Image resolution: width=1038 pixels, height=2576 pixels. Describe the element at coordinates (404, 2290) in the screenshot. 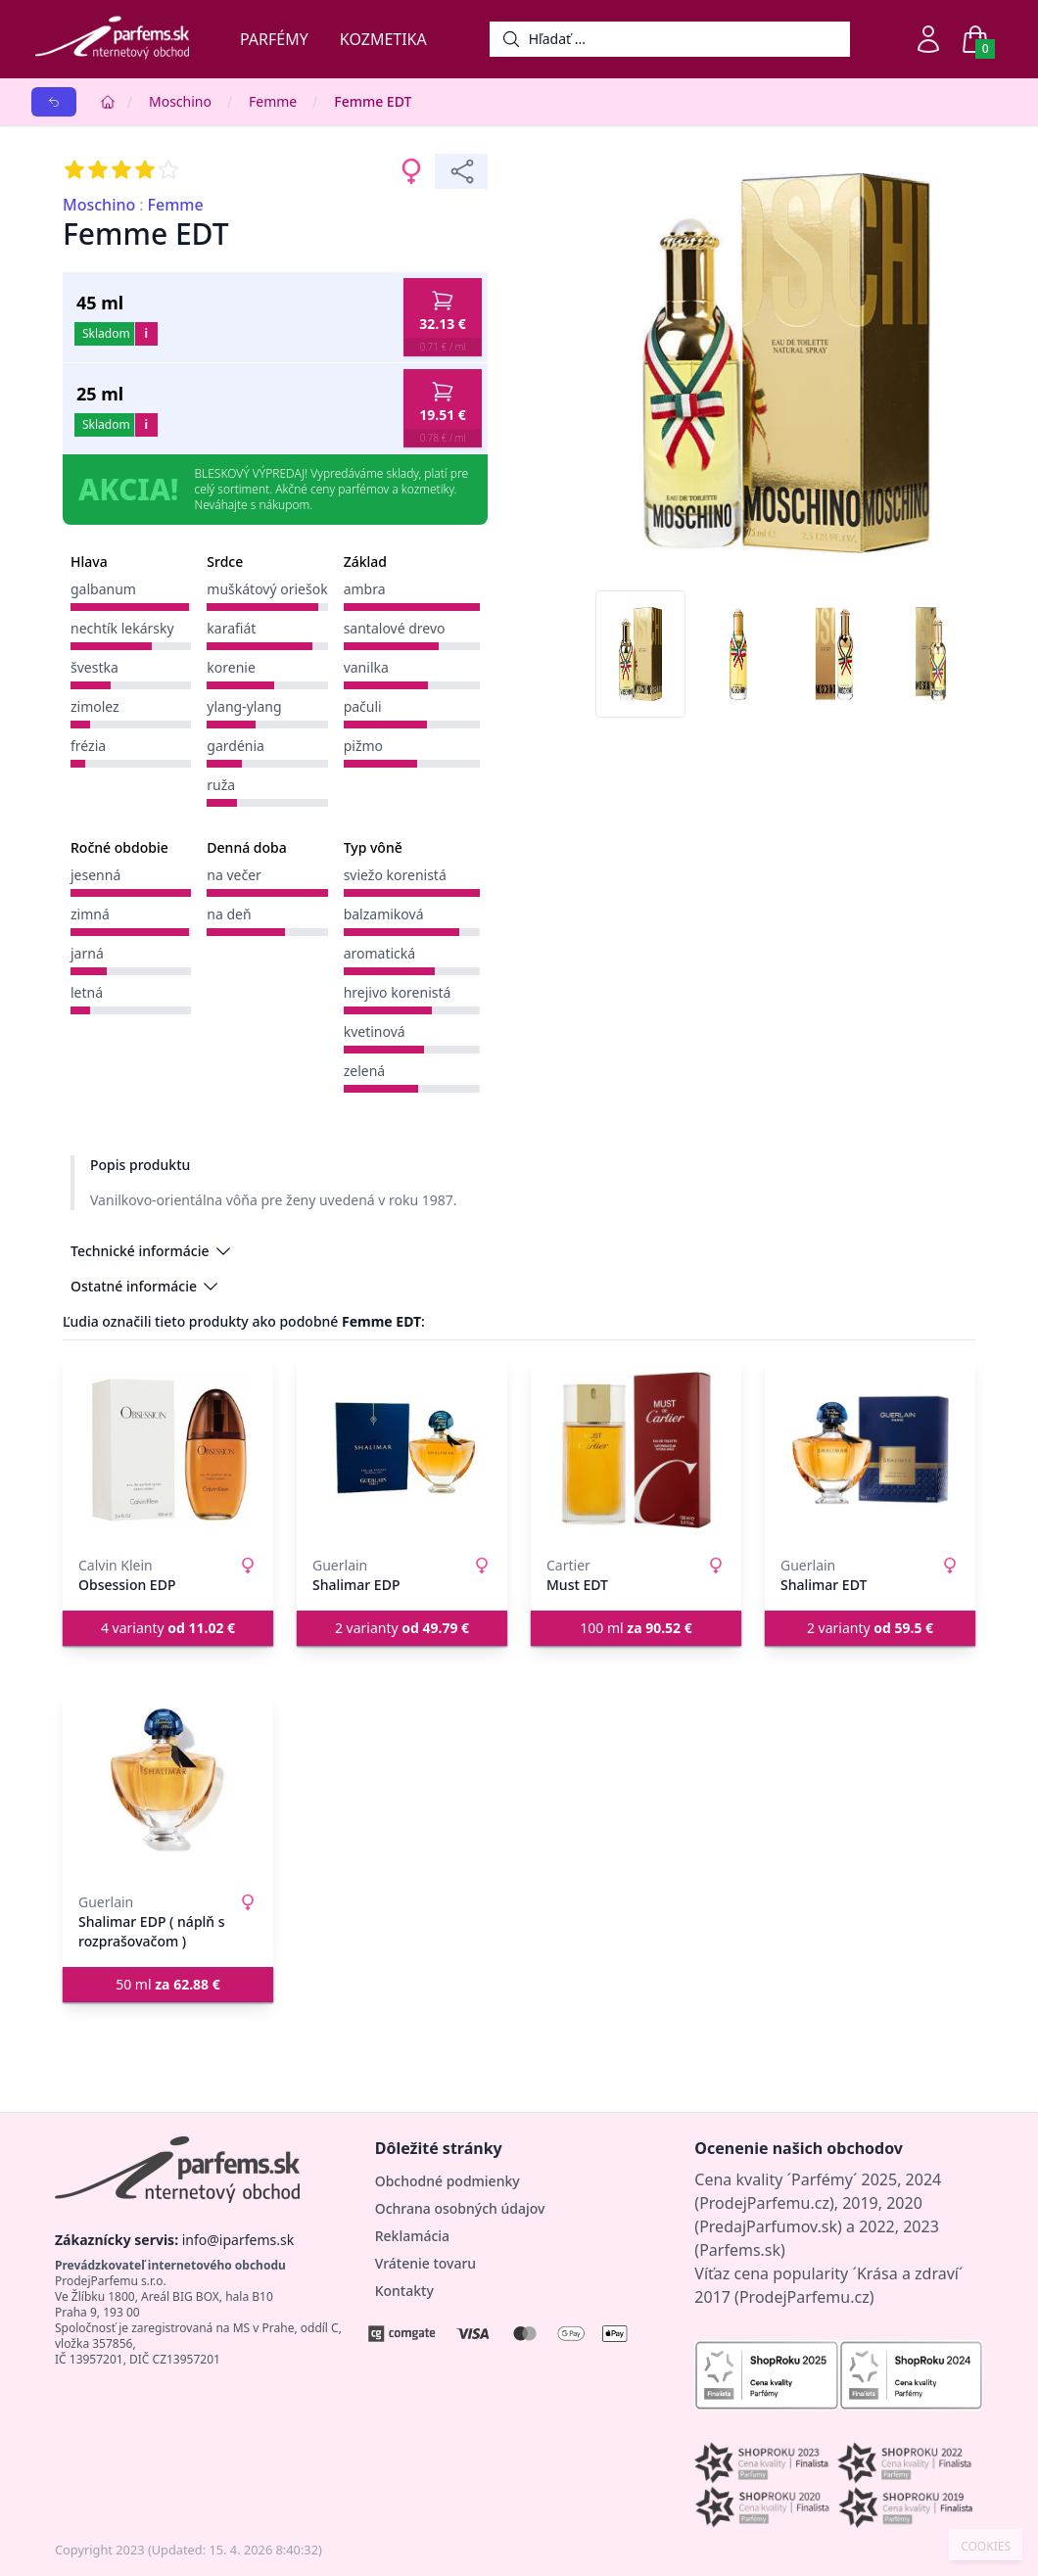

I see `Kontakty` at that location.